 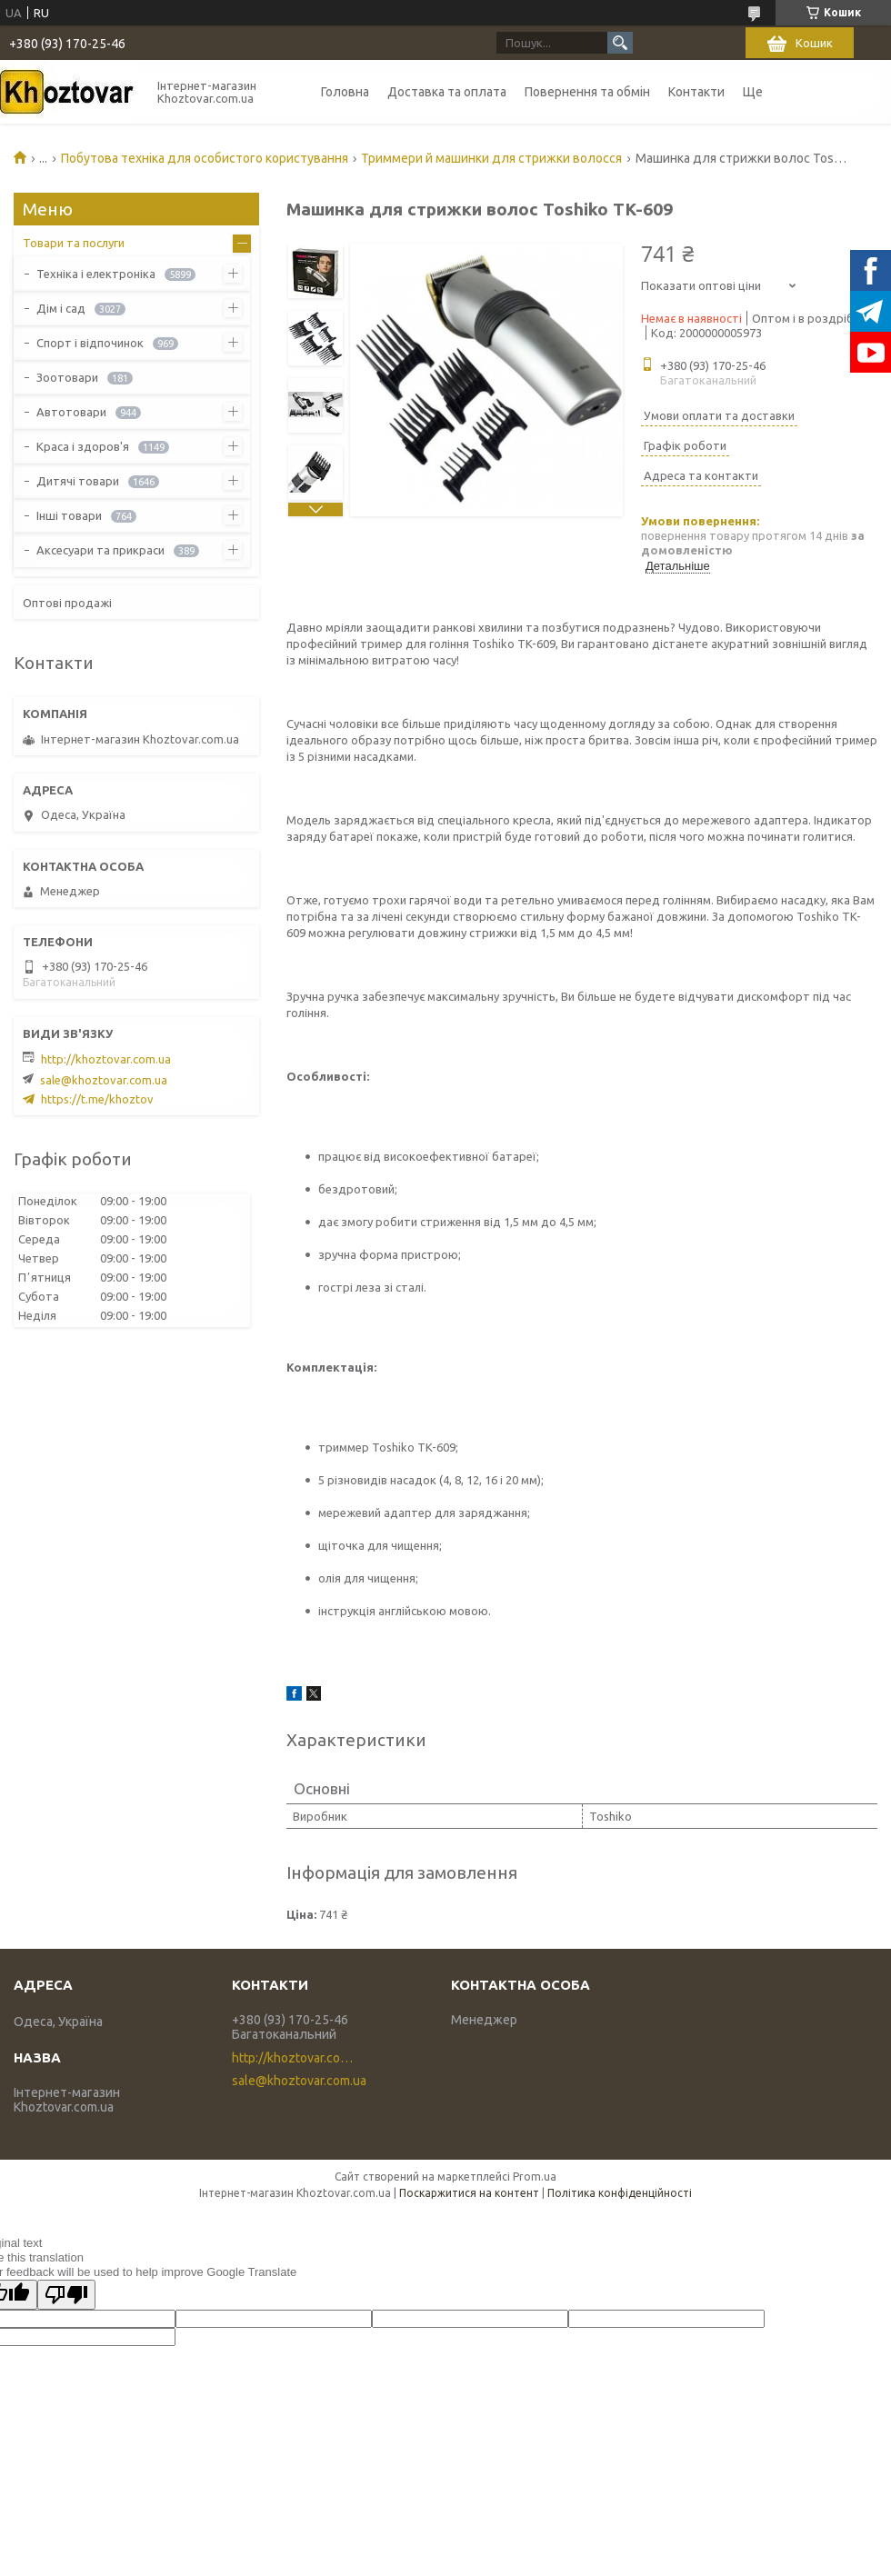 What do you see at coordinates (67, 377) in the screenshot?
I see `Зоотовари` at bounding box center [67, 377].